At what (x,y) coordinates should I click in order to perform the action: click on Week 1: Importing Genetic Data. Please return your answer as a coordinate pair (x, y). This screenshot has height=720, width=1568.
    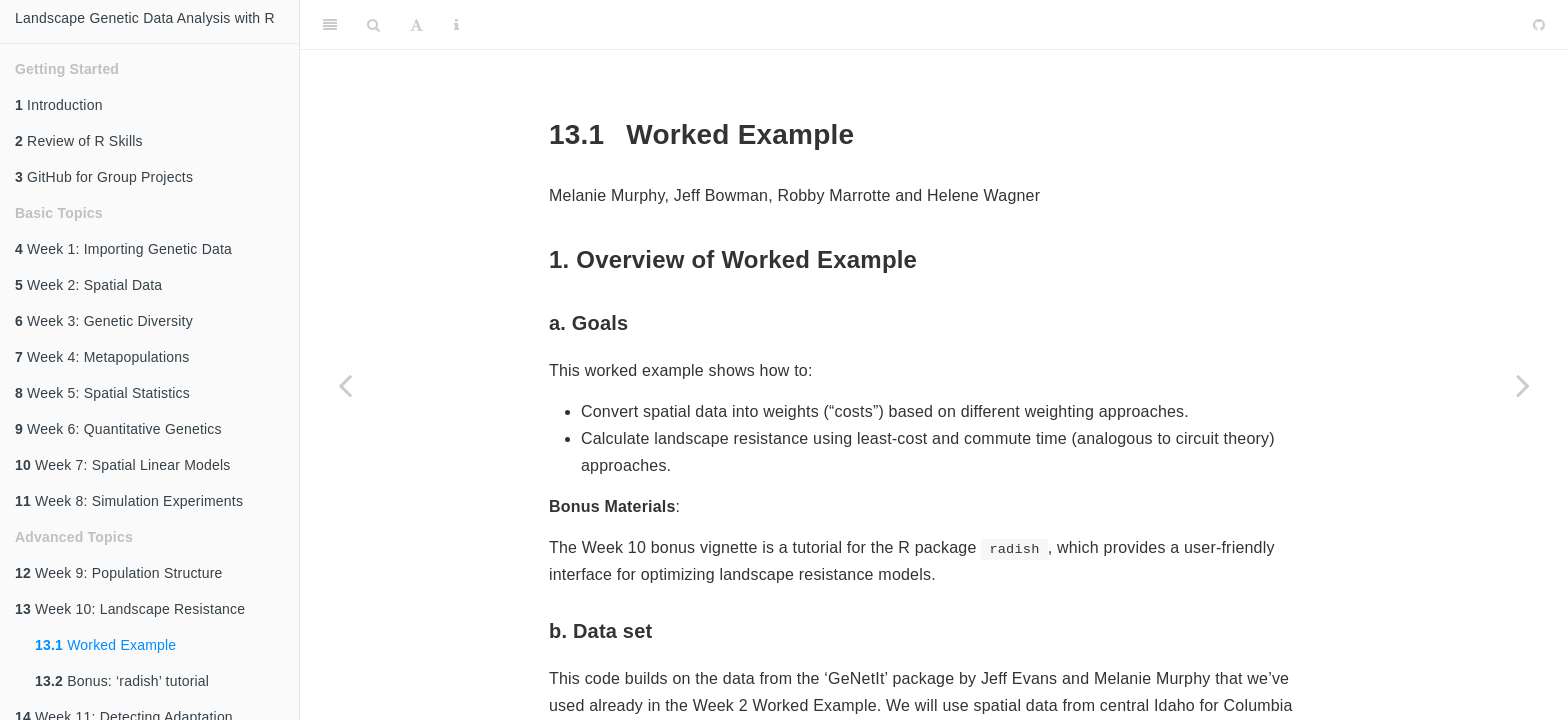
    Looking at the image, I should click on (123, 249).